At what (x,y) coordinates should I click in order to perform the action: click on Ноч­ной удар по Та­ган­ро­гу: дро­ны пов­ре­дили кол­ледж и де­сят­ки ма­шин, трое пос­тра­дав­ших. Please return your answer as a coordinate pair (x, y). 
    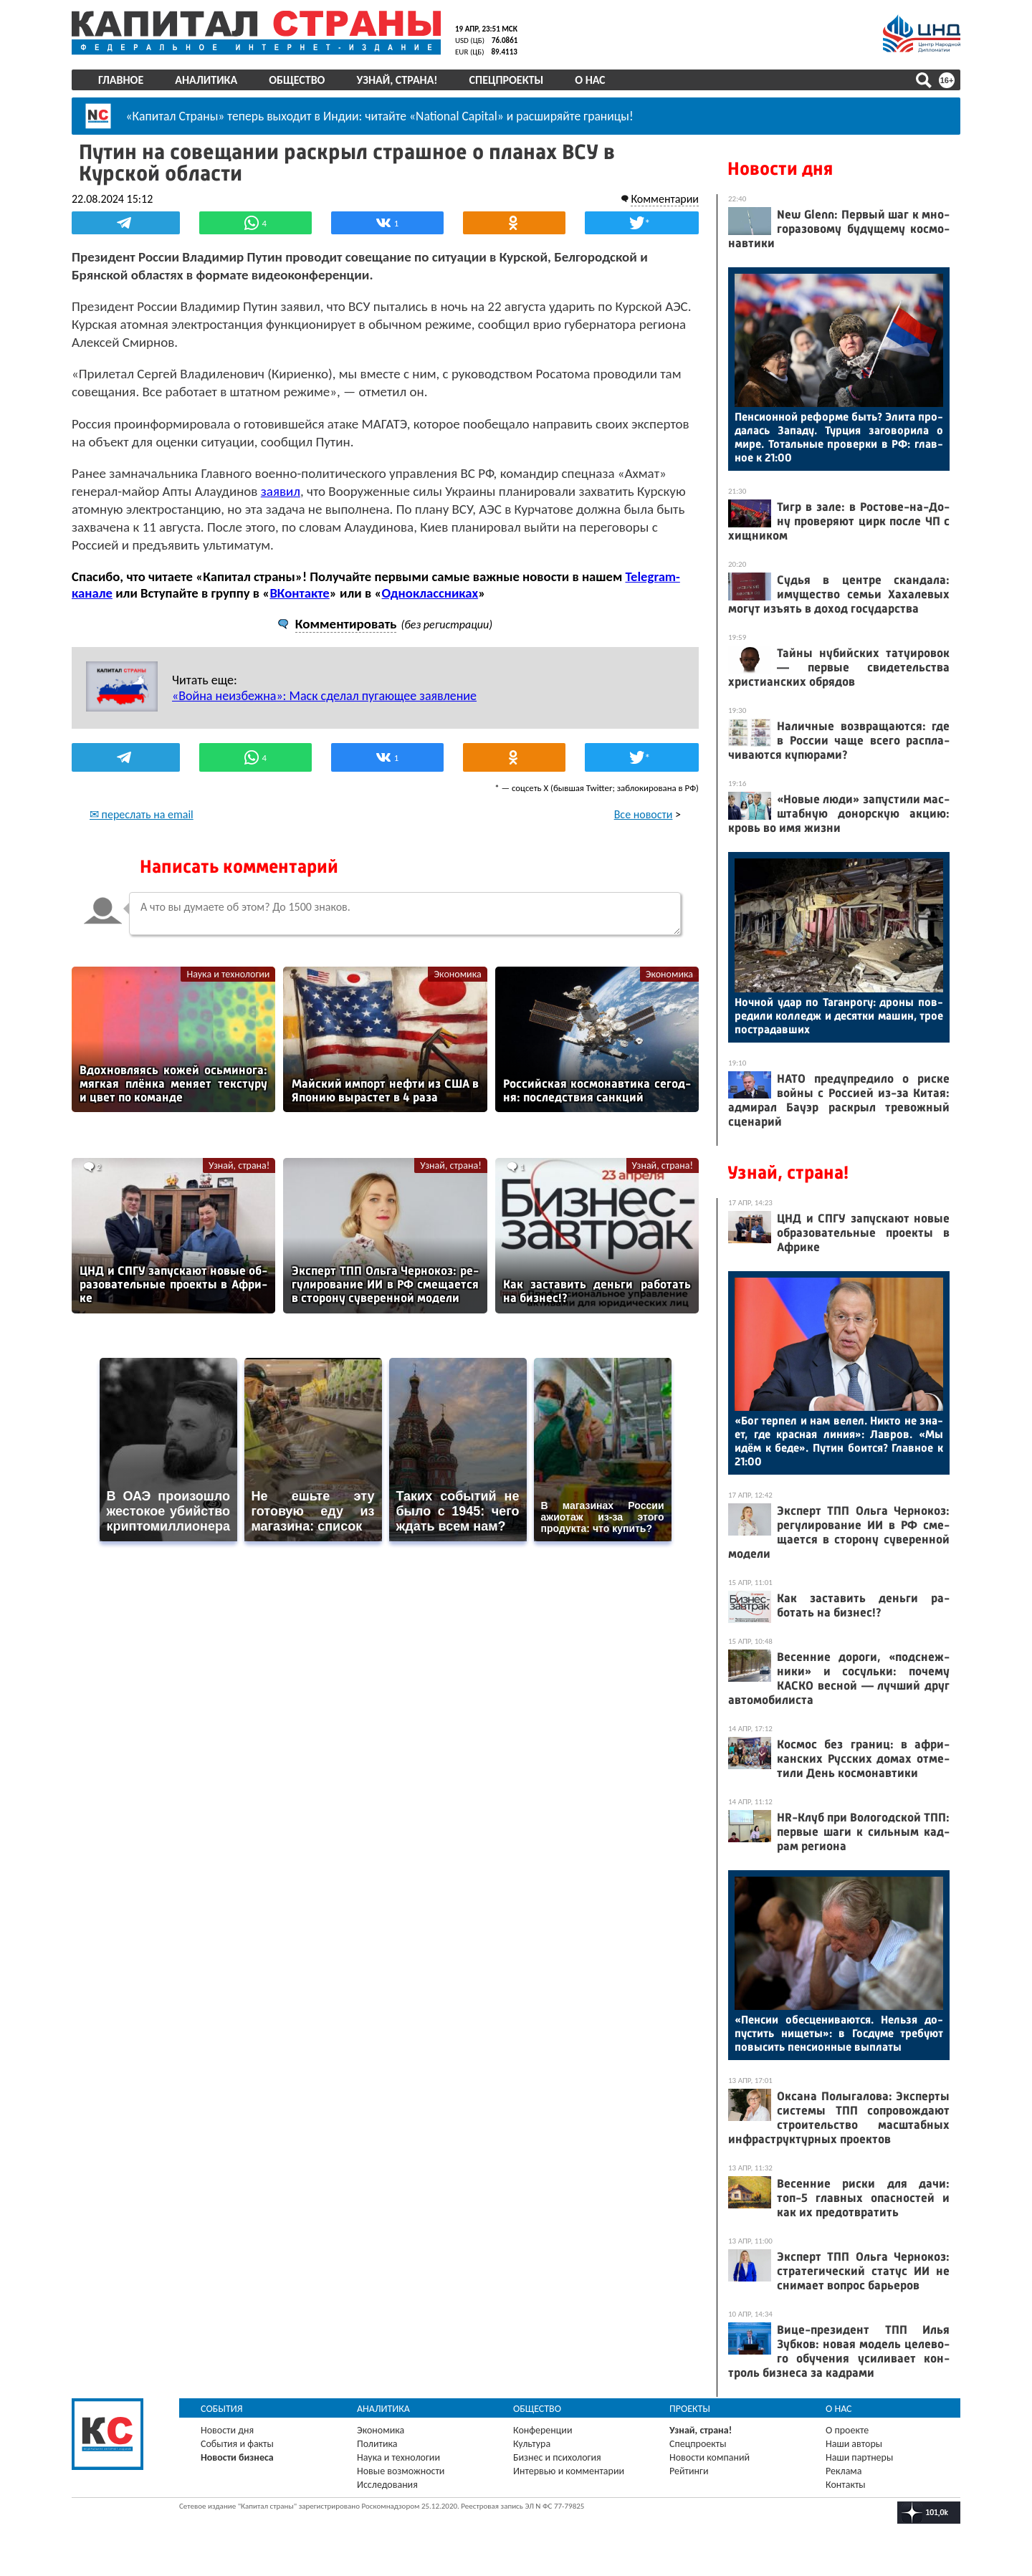
    Looking at the image, I should click on (839, 1015).